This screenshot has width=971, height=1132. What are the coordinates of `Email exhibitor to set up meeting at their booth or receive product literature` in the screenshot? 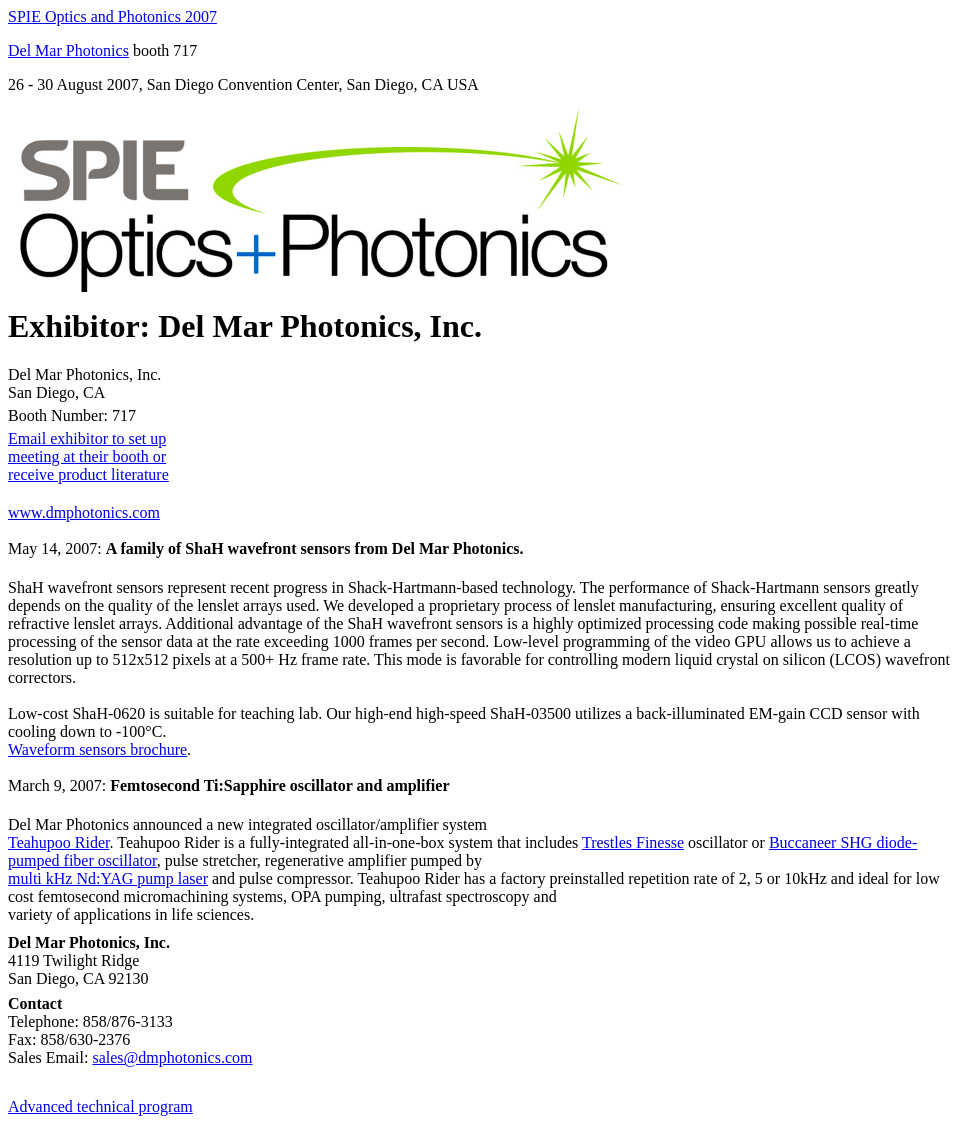 It's located at (88, 456).